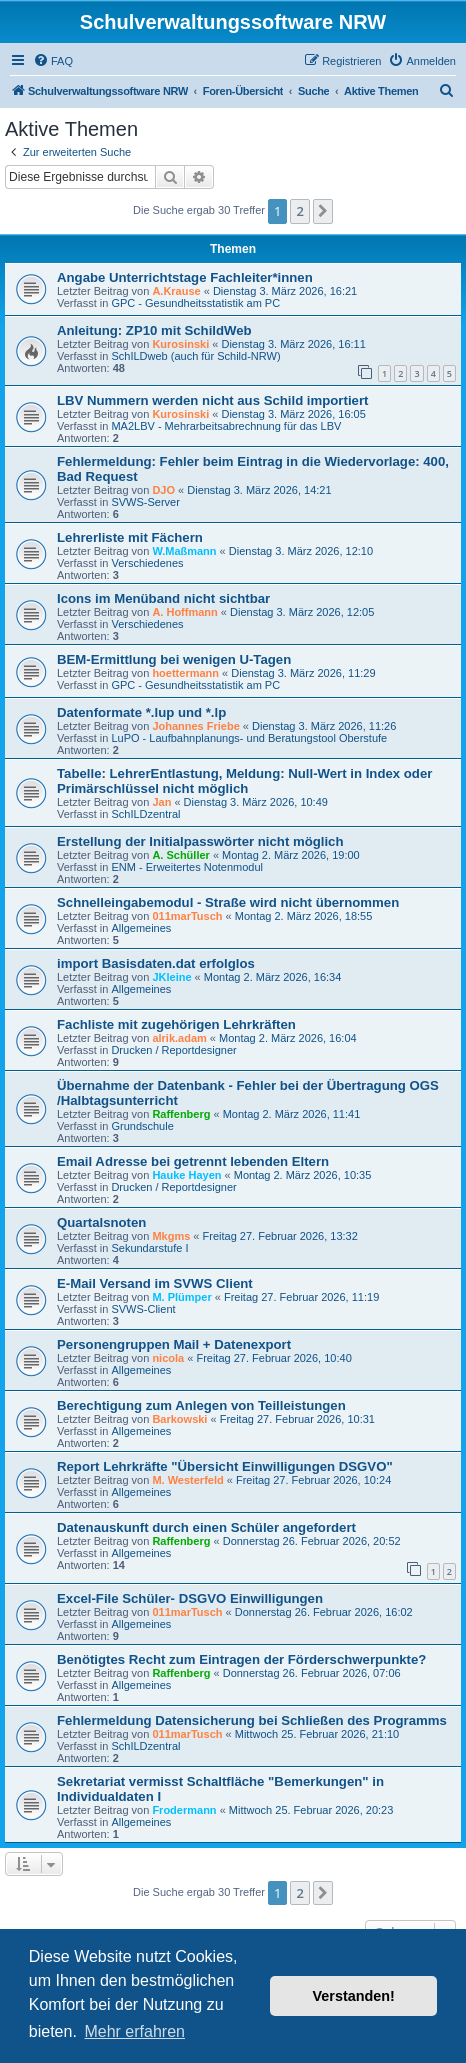 The width and height of the screenshot is (466, 2063). Describe the element at coordinates (149, 1248) in the screenshot. I see `Sekundarstufe I` at that location.